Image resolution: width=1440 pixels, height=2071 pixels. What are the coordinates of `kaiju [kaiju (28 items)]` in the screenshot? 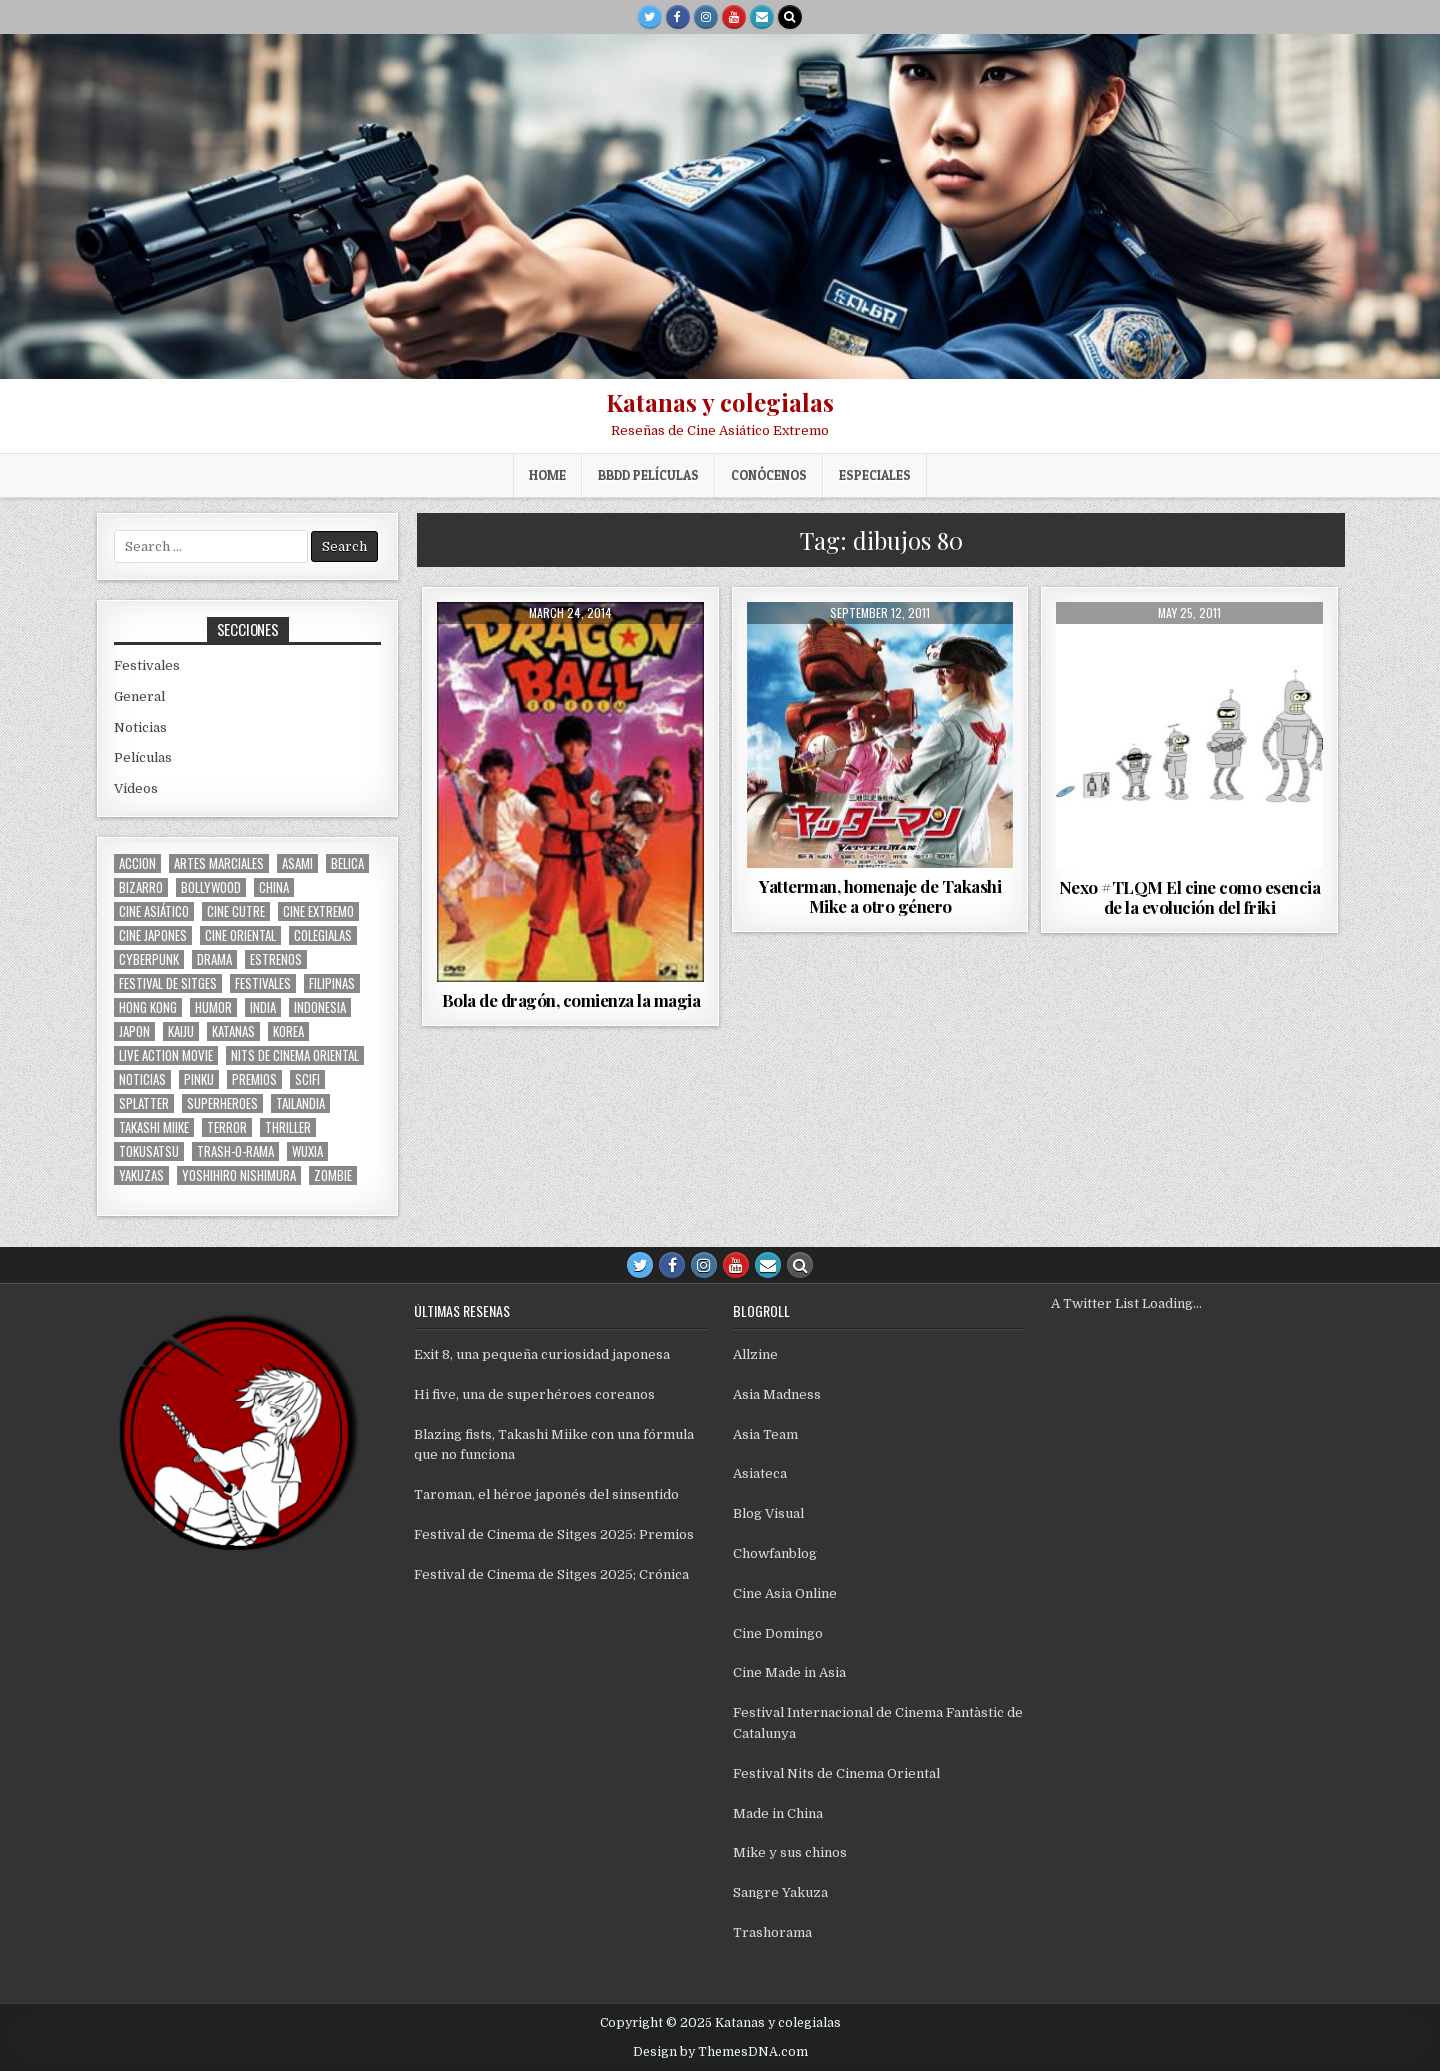 It's located at (181, 1031).